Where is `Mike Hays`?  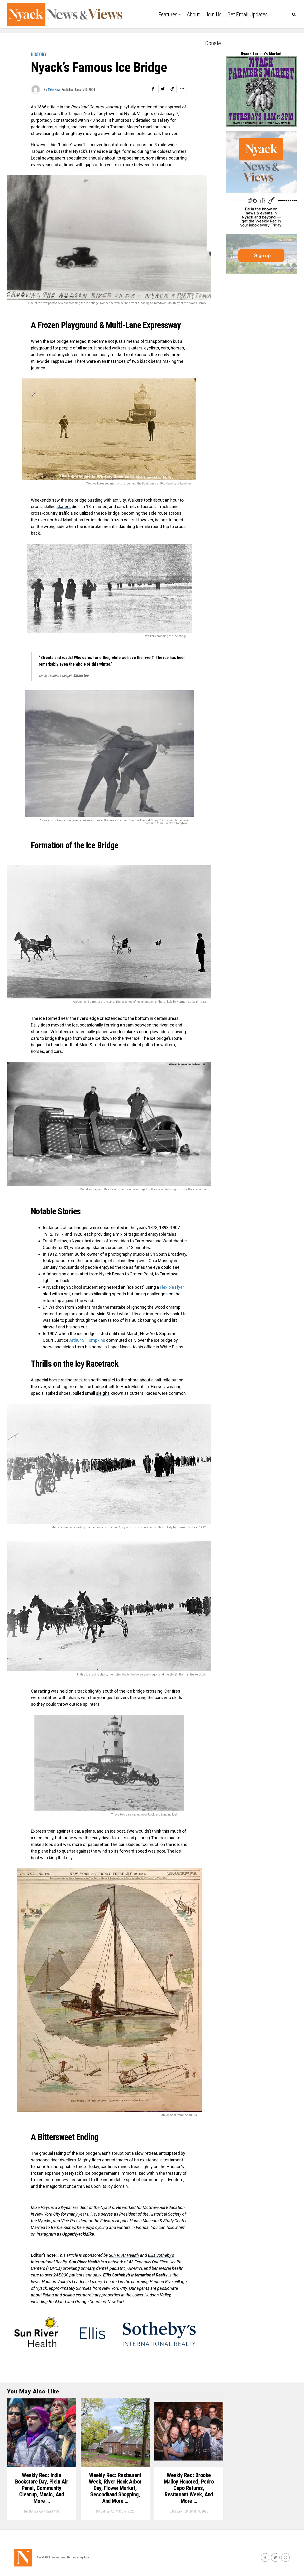 Mike Hays is located at coordinates (54, 89).